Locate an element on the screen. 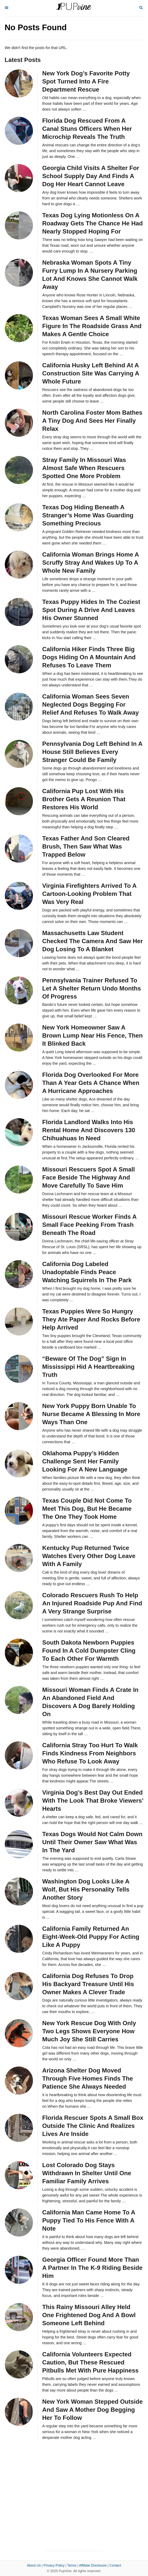 Image resolution: width=148 pixels, height=2576 pixels. New York Homeowner Saw A Brown Lump Near His Fence, Then It Blinked Back is located at coordinates (92, 1035).